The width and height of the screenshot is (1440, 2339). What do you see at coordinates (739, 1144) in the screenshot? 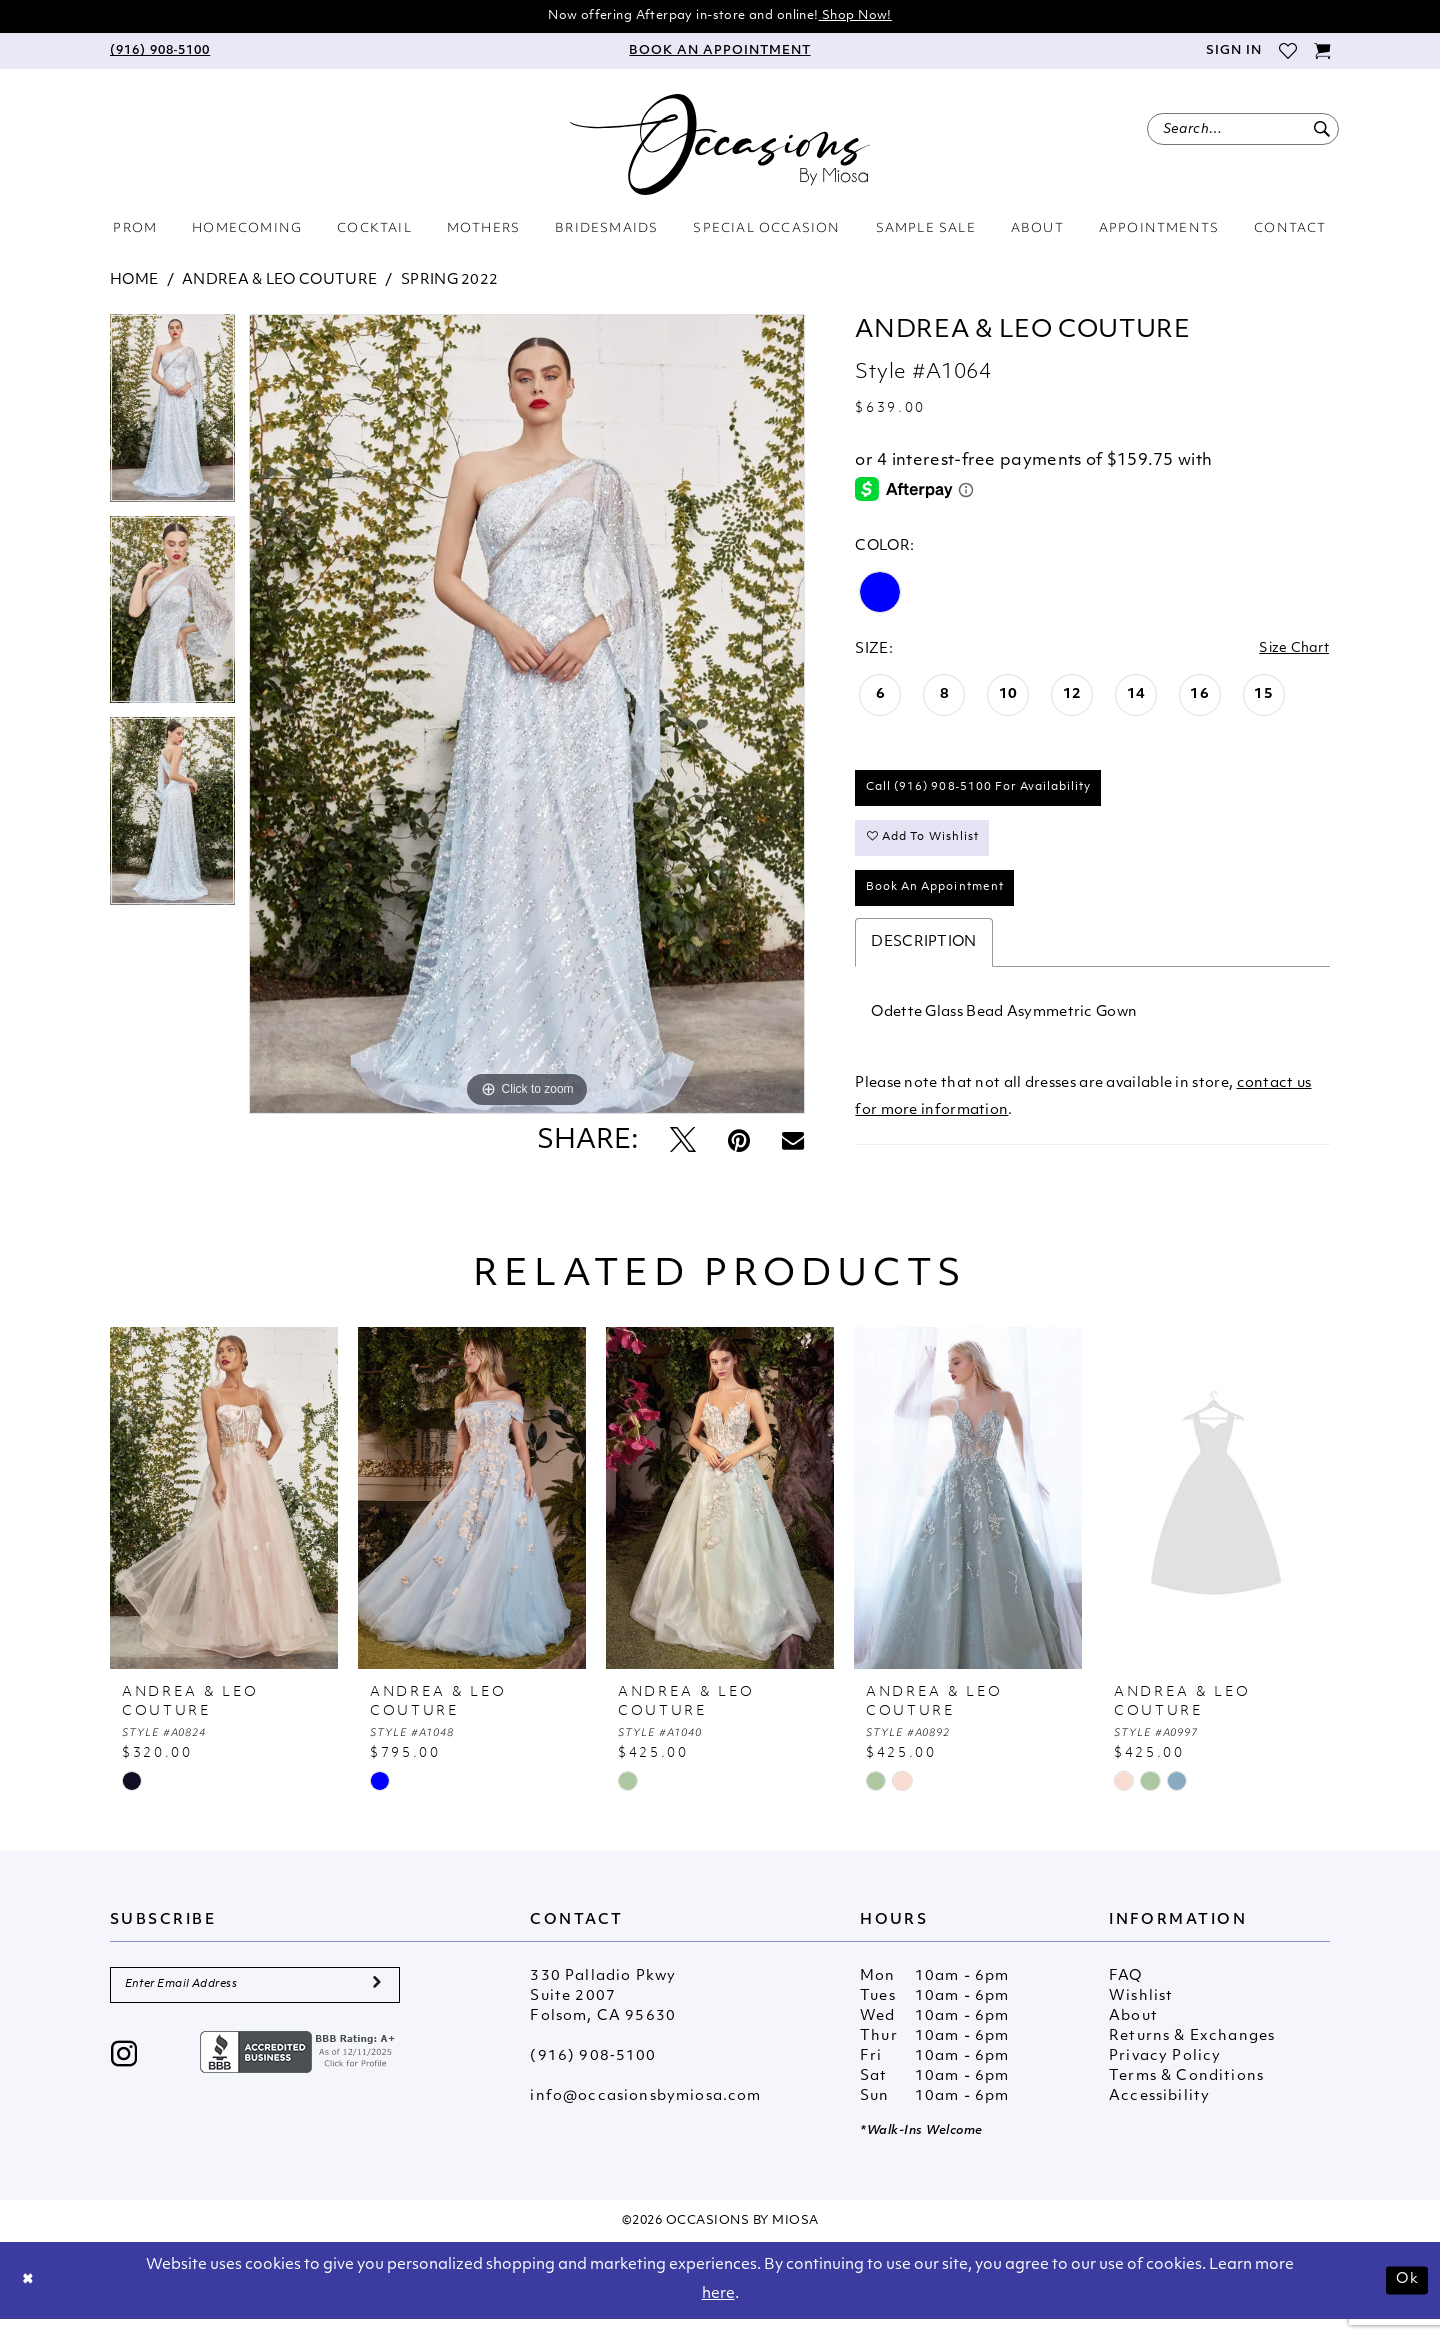
I see `[Pin it - Opens in new tab]` at bounding box center [739, 1144].